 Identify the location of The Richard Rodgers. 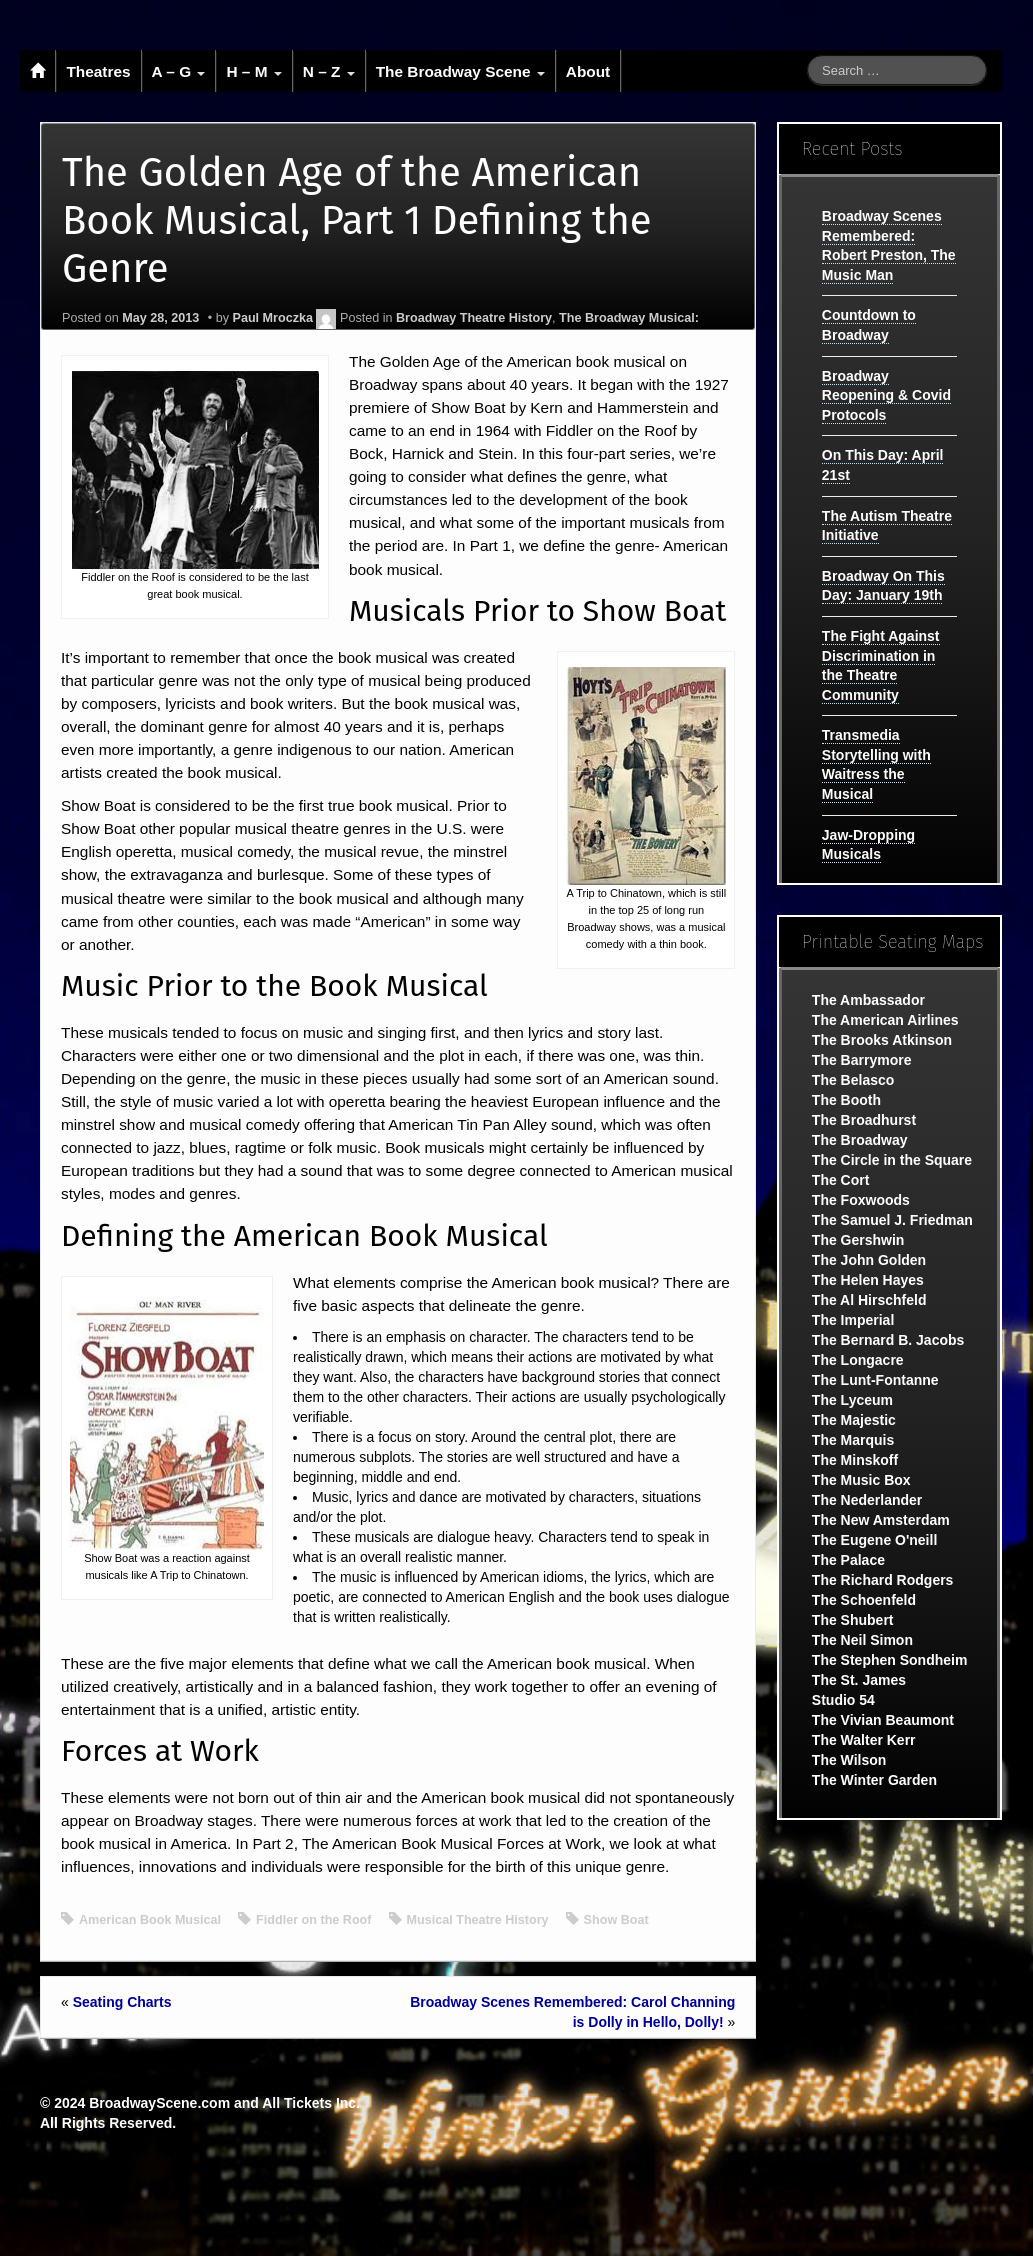
(883, 1580).